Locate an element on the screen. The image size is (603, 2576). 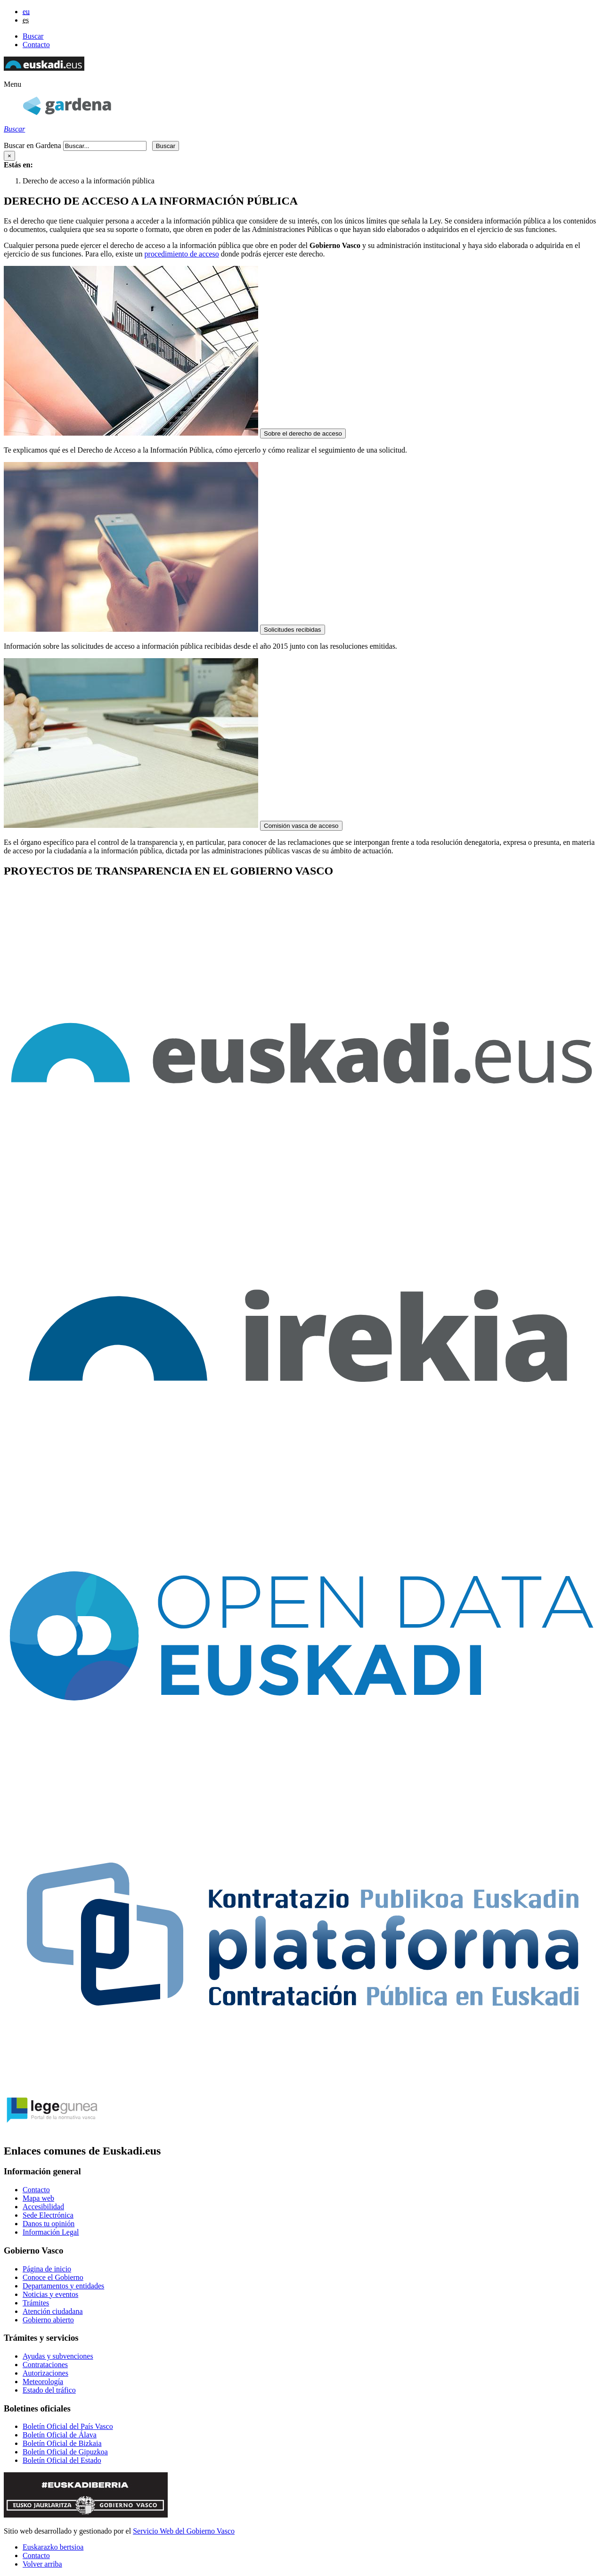
Trámites is located at coordinates (36, 2303).